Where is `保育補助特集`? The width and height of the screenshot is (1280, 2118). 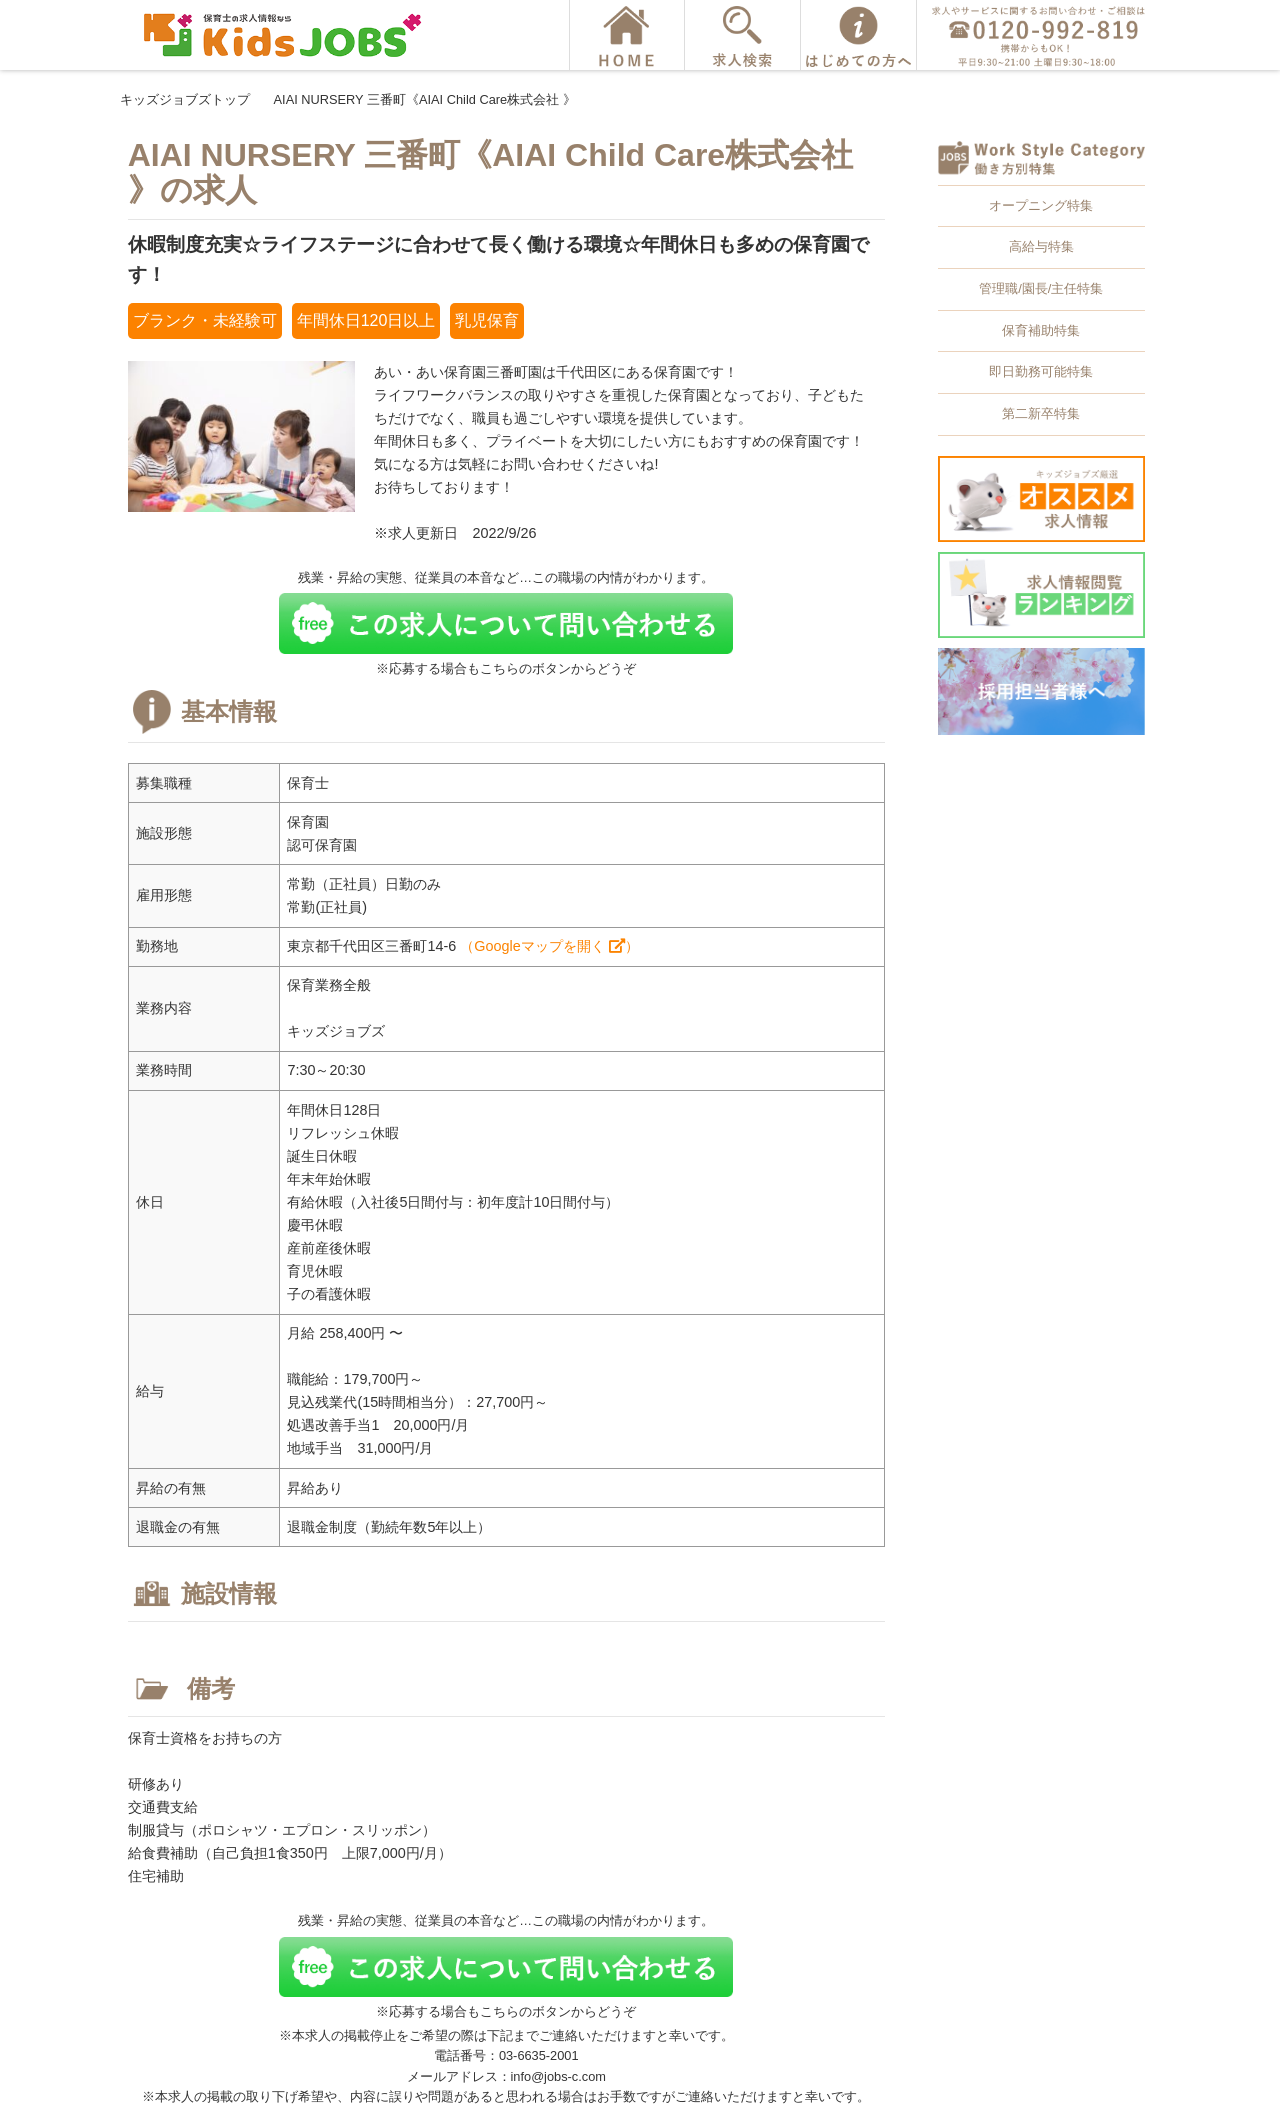 保育補助特集 is located at coordinates (1041, 330).